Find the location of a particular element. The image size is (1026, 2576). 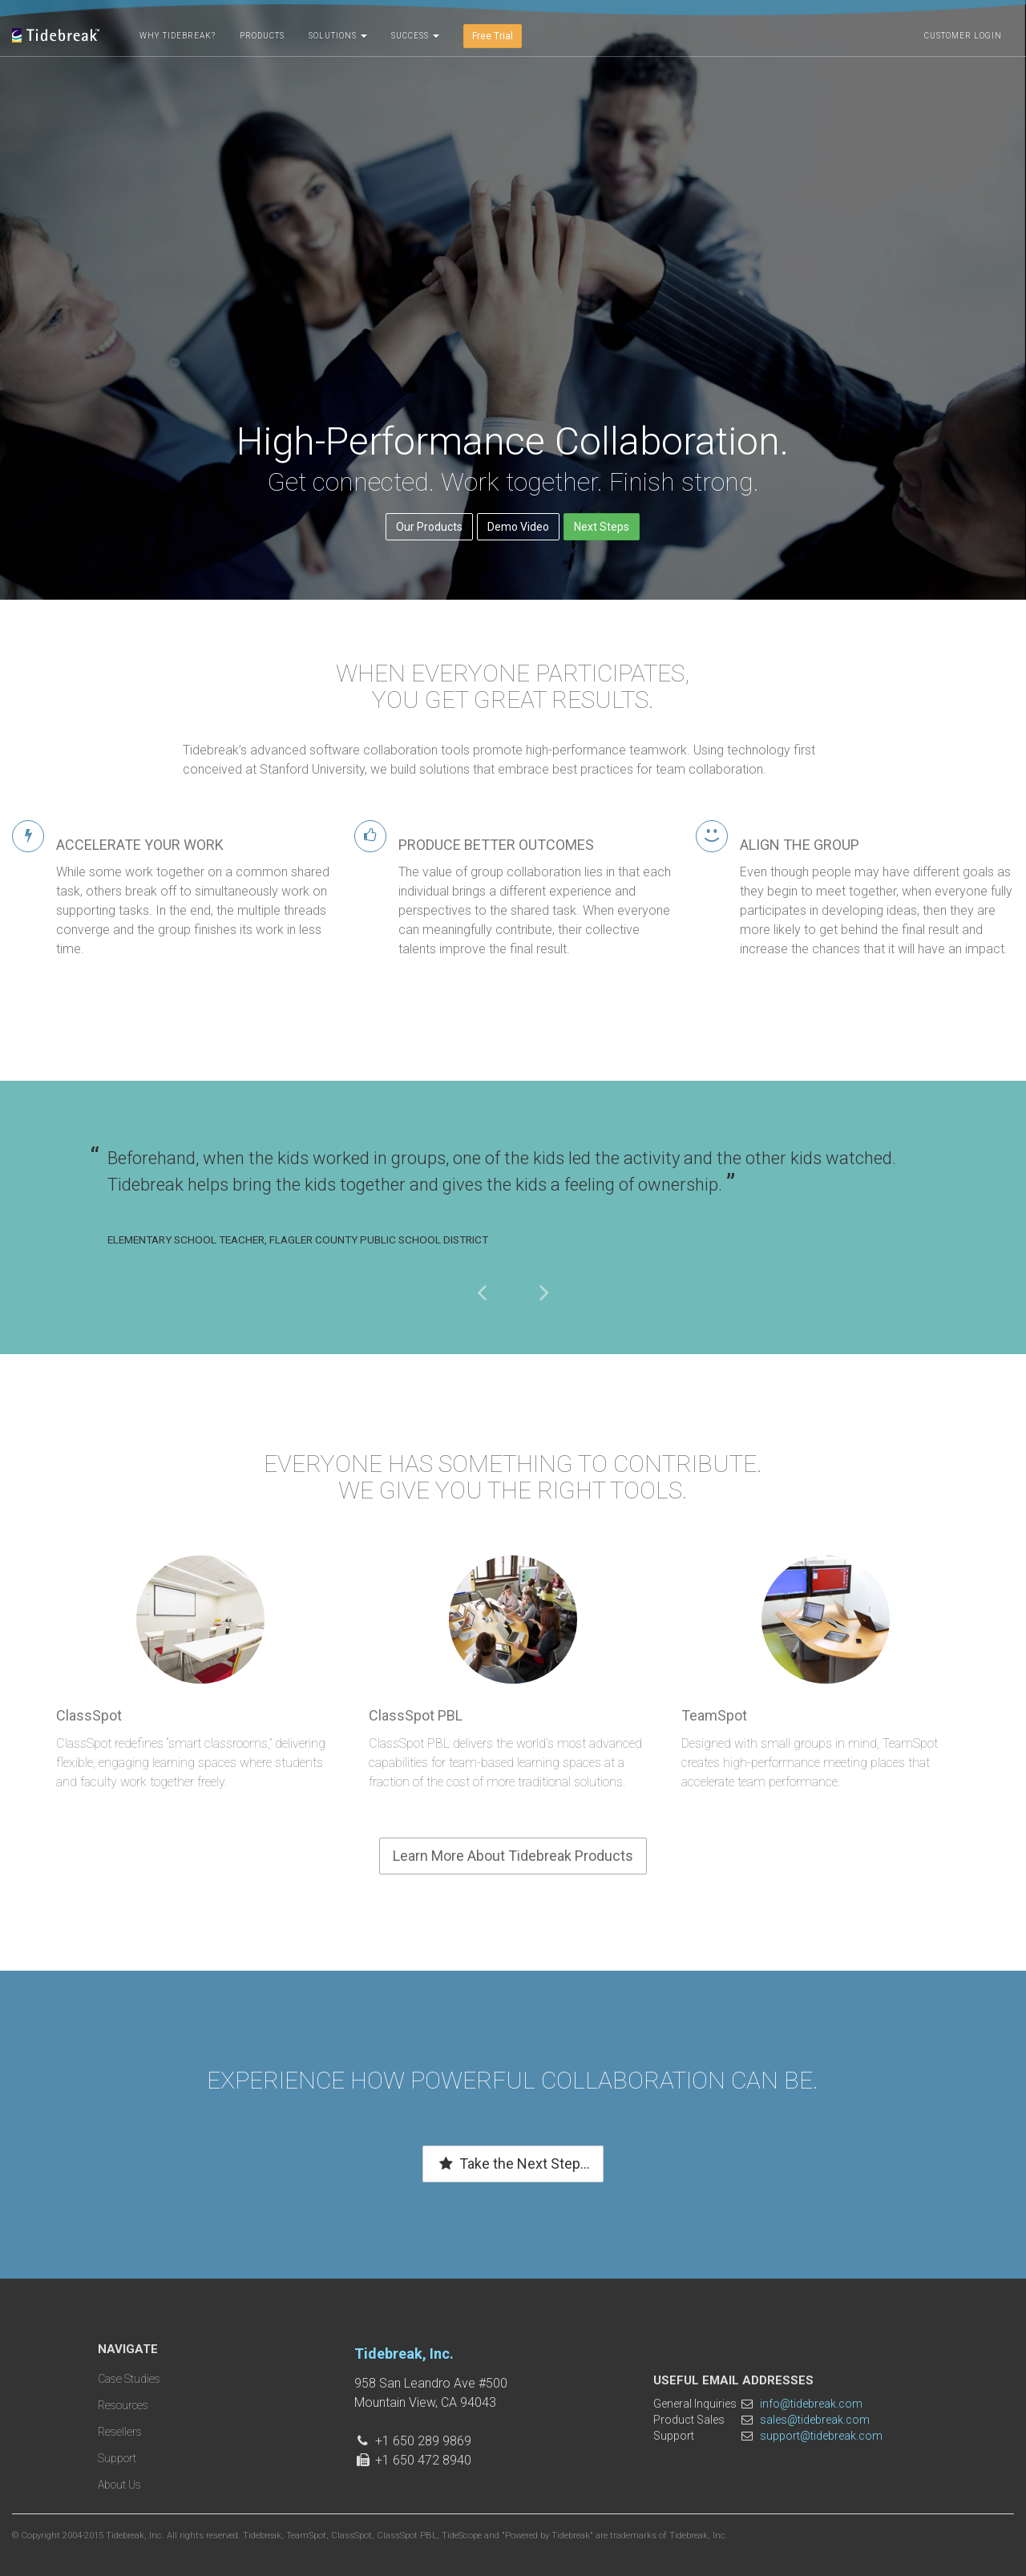

Why Tidebreak? is located at coordinates (177, 35).